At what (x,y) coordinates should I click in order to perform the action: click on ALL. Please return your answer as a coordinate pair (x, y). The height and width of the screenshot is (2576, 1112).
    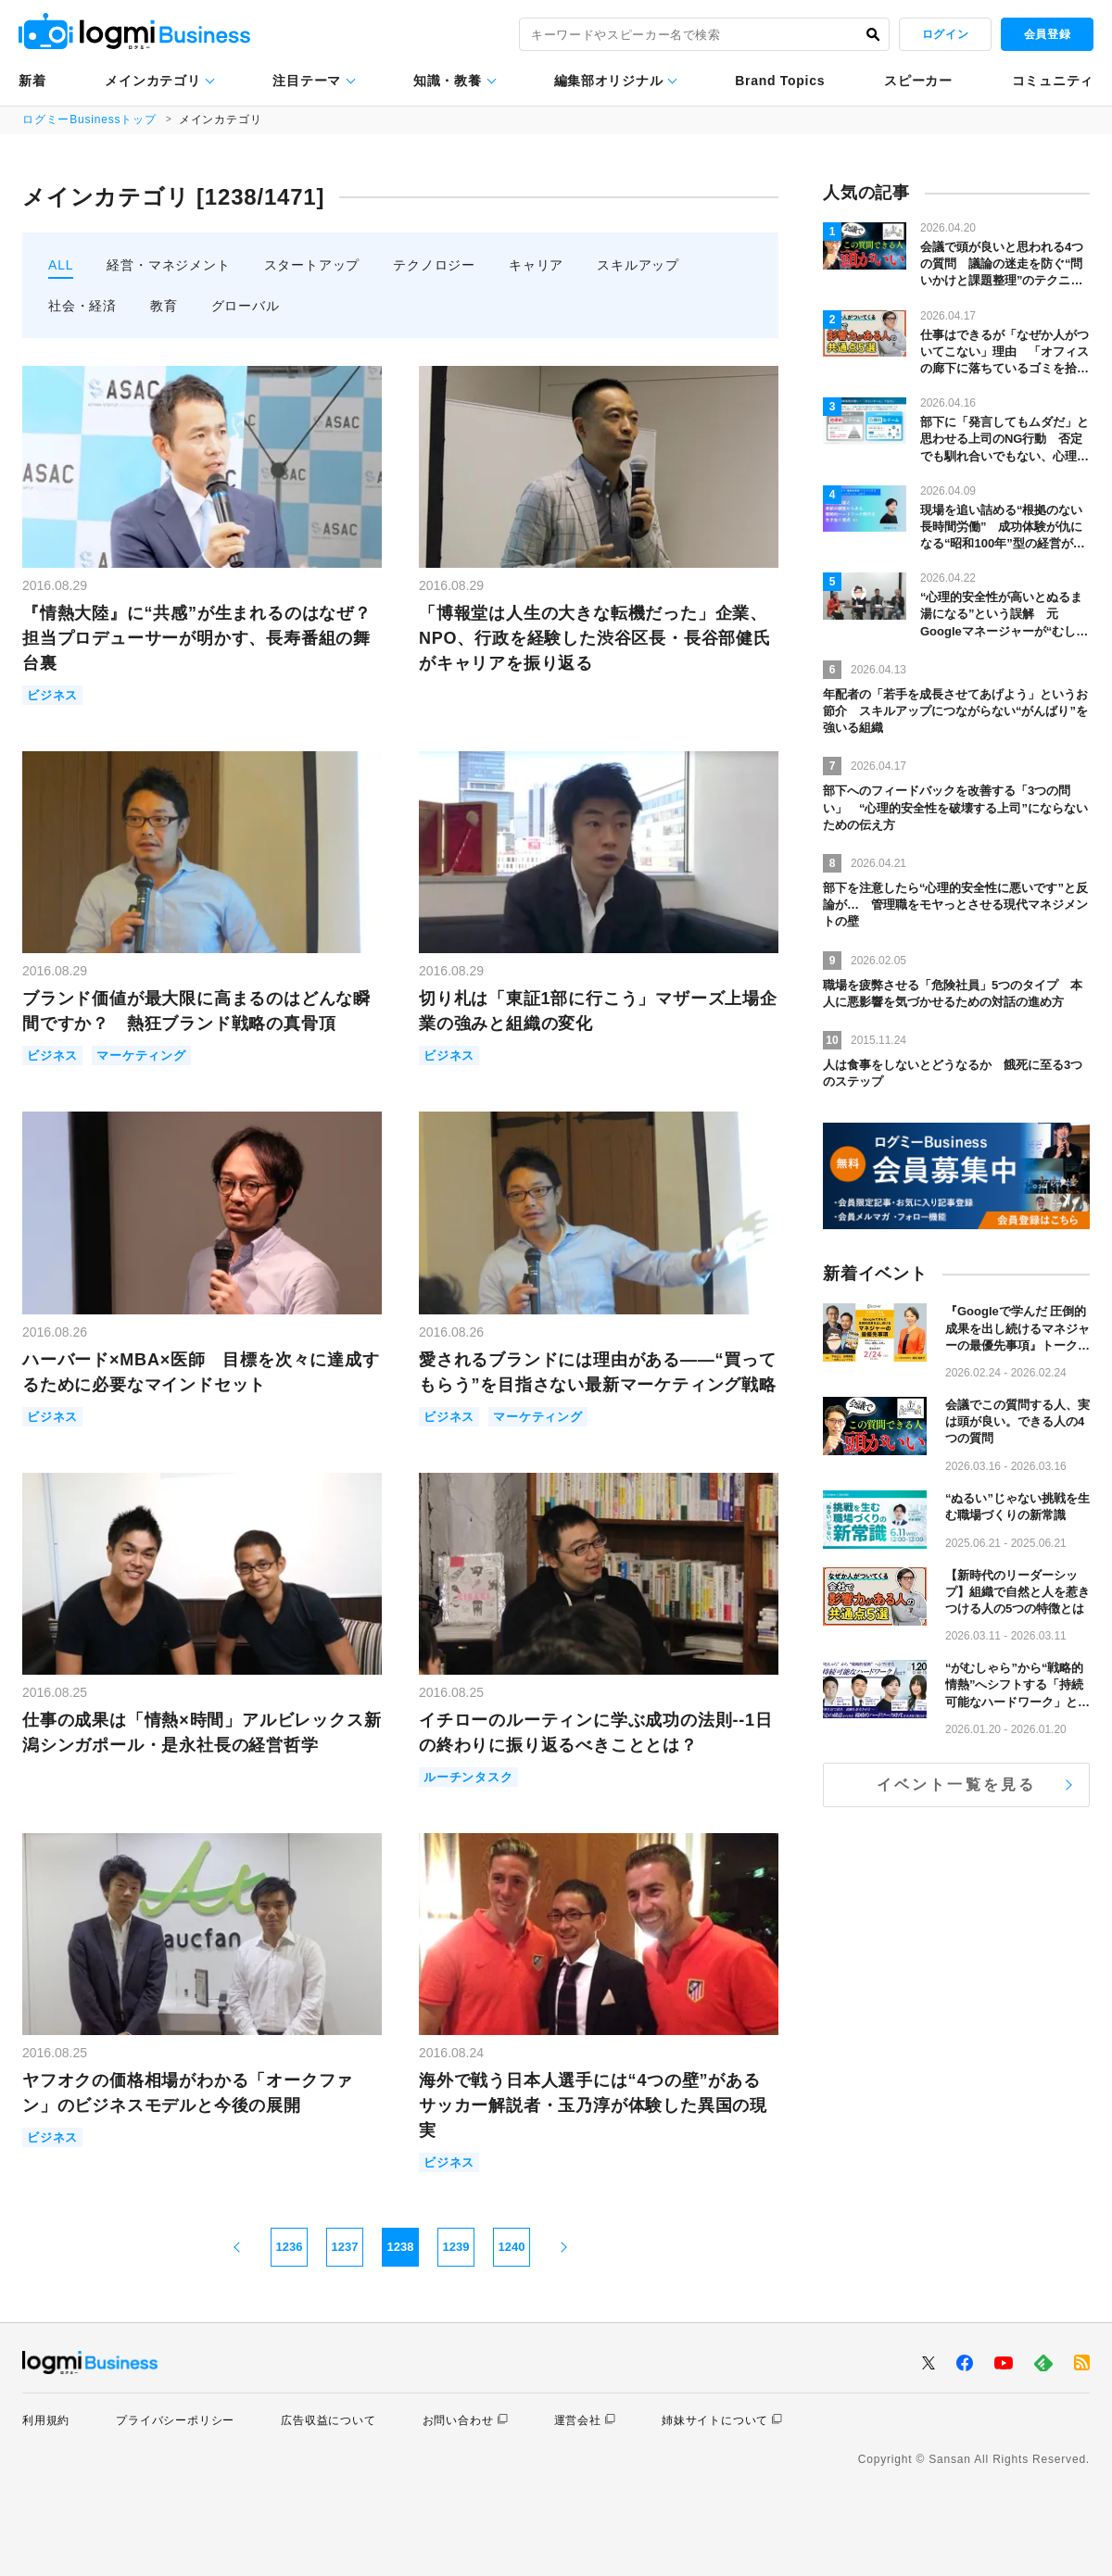
    Looking at the image, I should click on (60, 264).